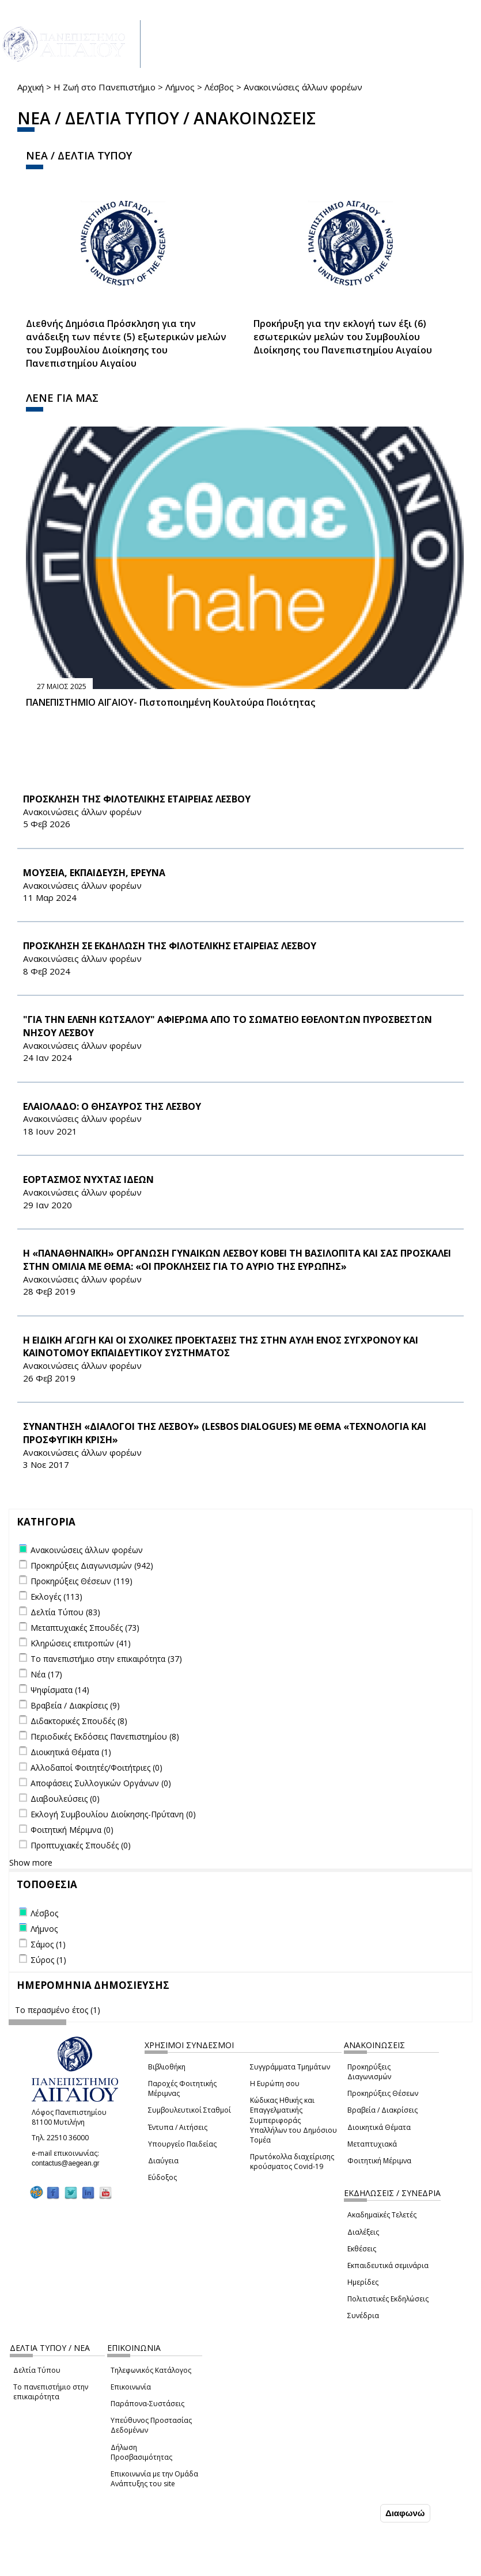 This screenshot has height=2576, width=481. Describe the element at coordinates (293, 2120) in the screenshot. I see `Κώδικας Ηθικής και Επαγγελματικής Συμπεριφοράς Υπαλλήλων του Δημόσιου Τομέα` at that location.